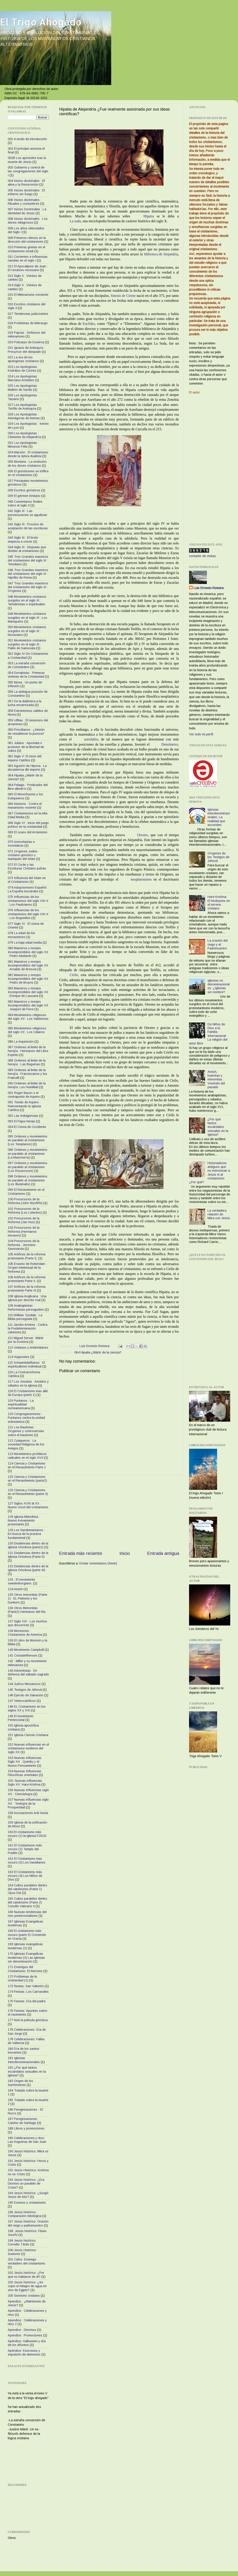  I want to click on 144 Judíos Mesianicos, so click(24, 1684).